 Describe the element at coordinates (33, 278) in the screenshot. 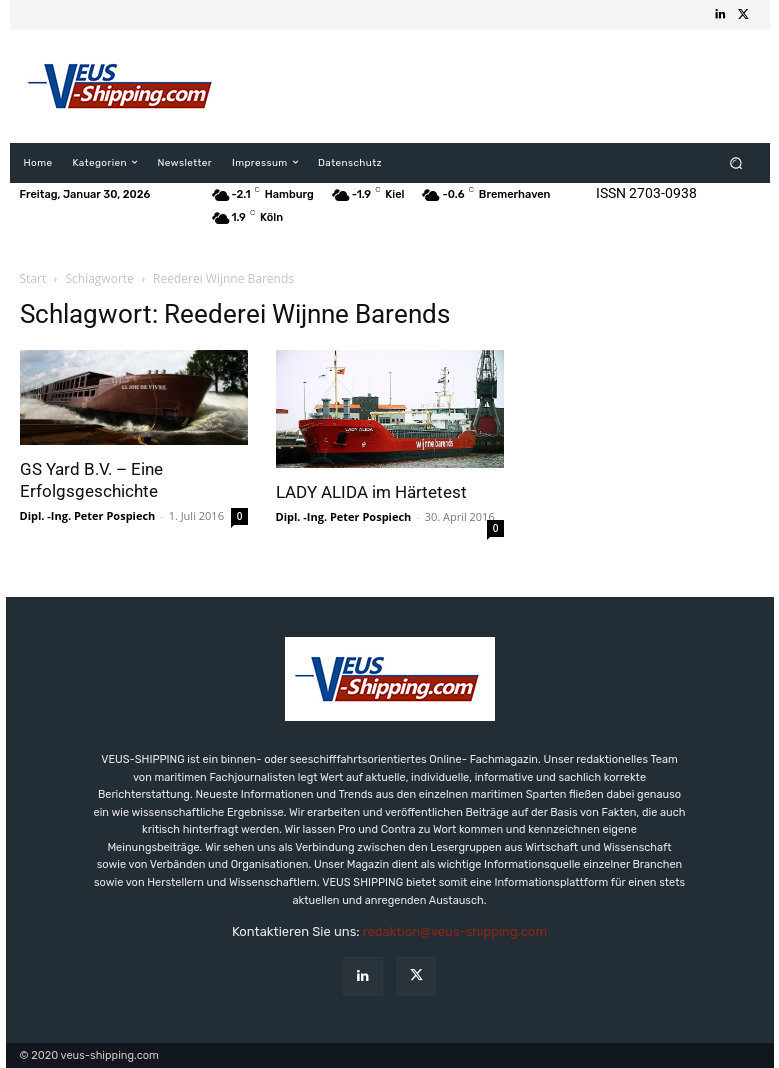

I see `Start` at that location.